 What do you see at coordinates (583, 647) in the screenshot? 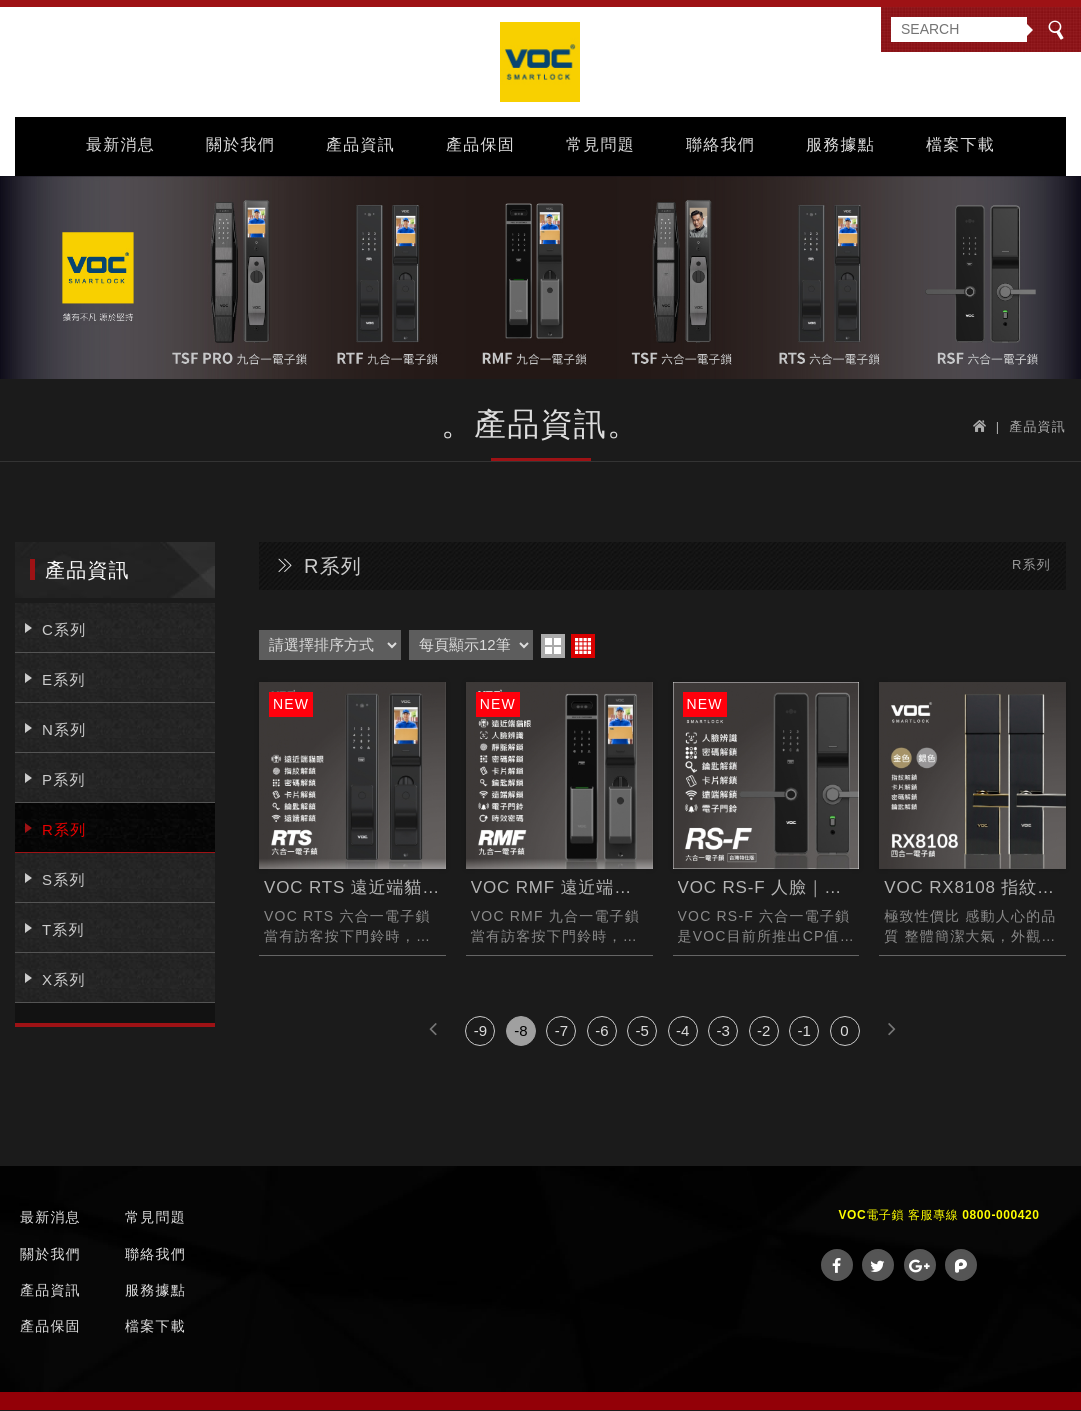
I see `four` at bounding box center [583, 647].